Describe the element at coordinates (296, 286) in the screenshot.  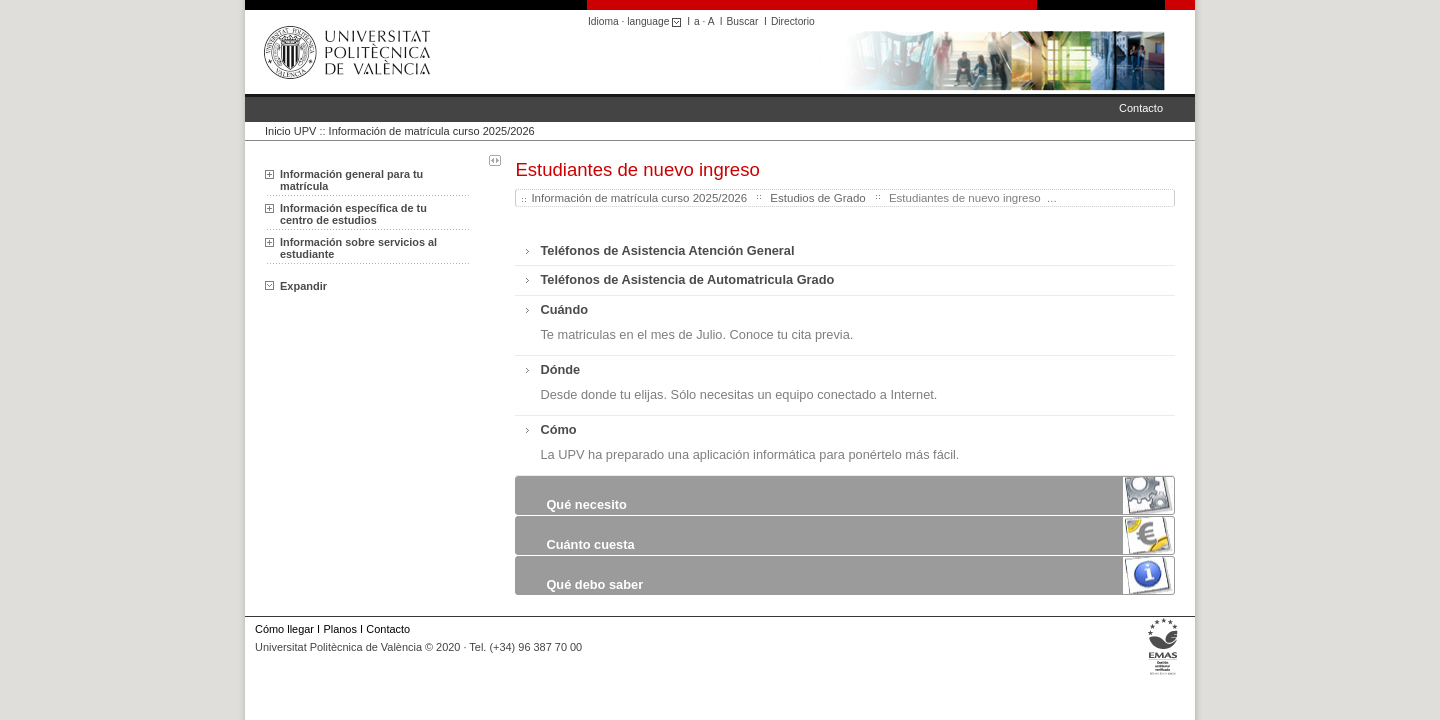
I see `Expandir` at that location.